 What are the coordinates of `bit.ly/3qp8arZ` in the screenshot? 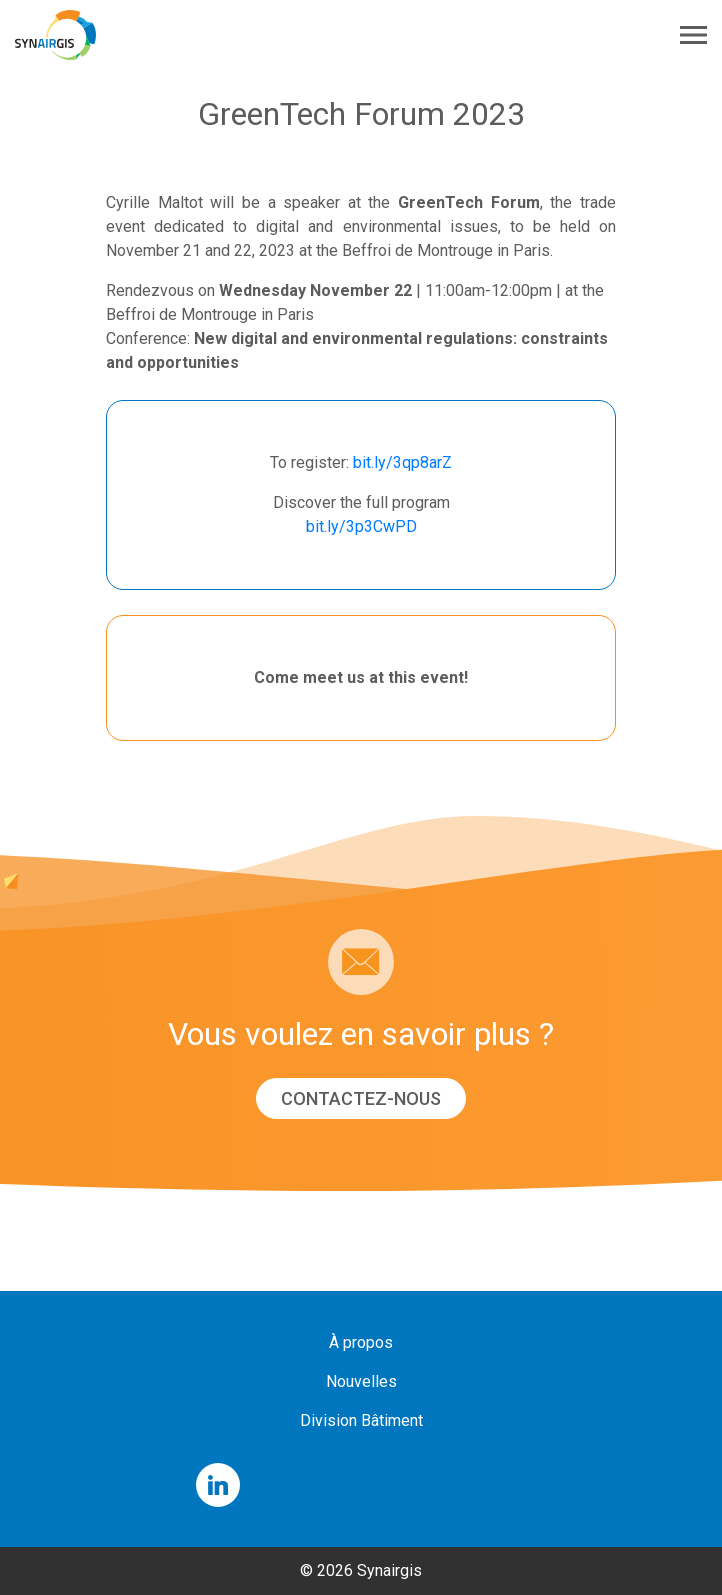 It's located at (402, 462).